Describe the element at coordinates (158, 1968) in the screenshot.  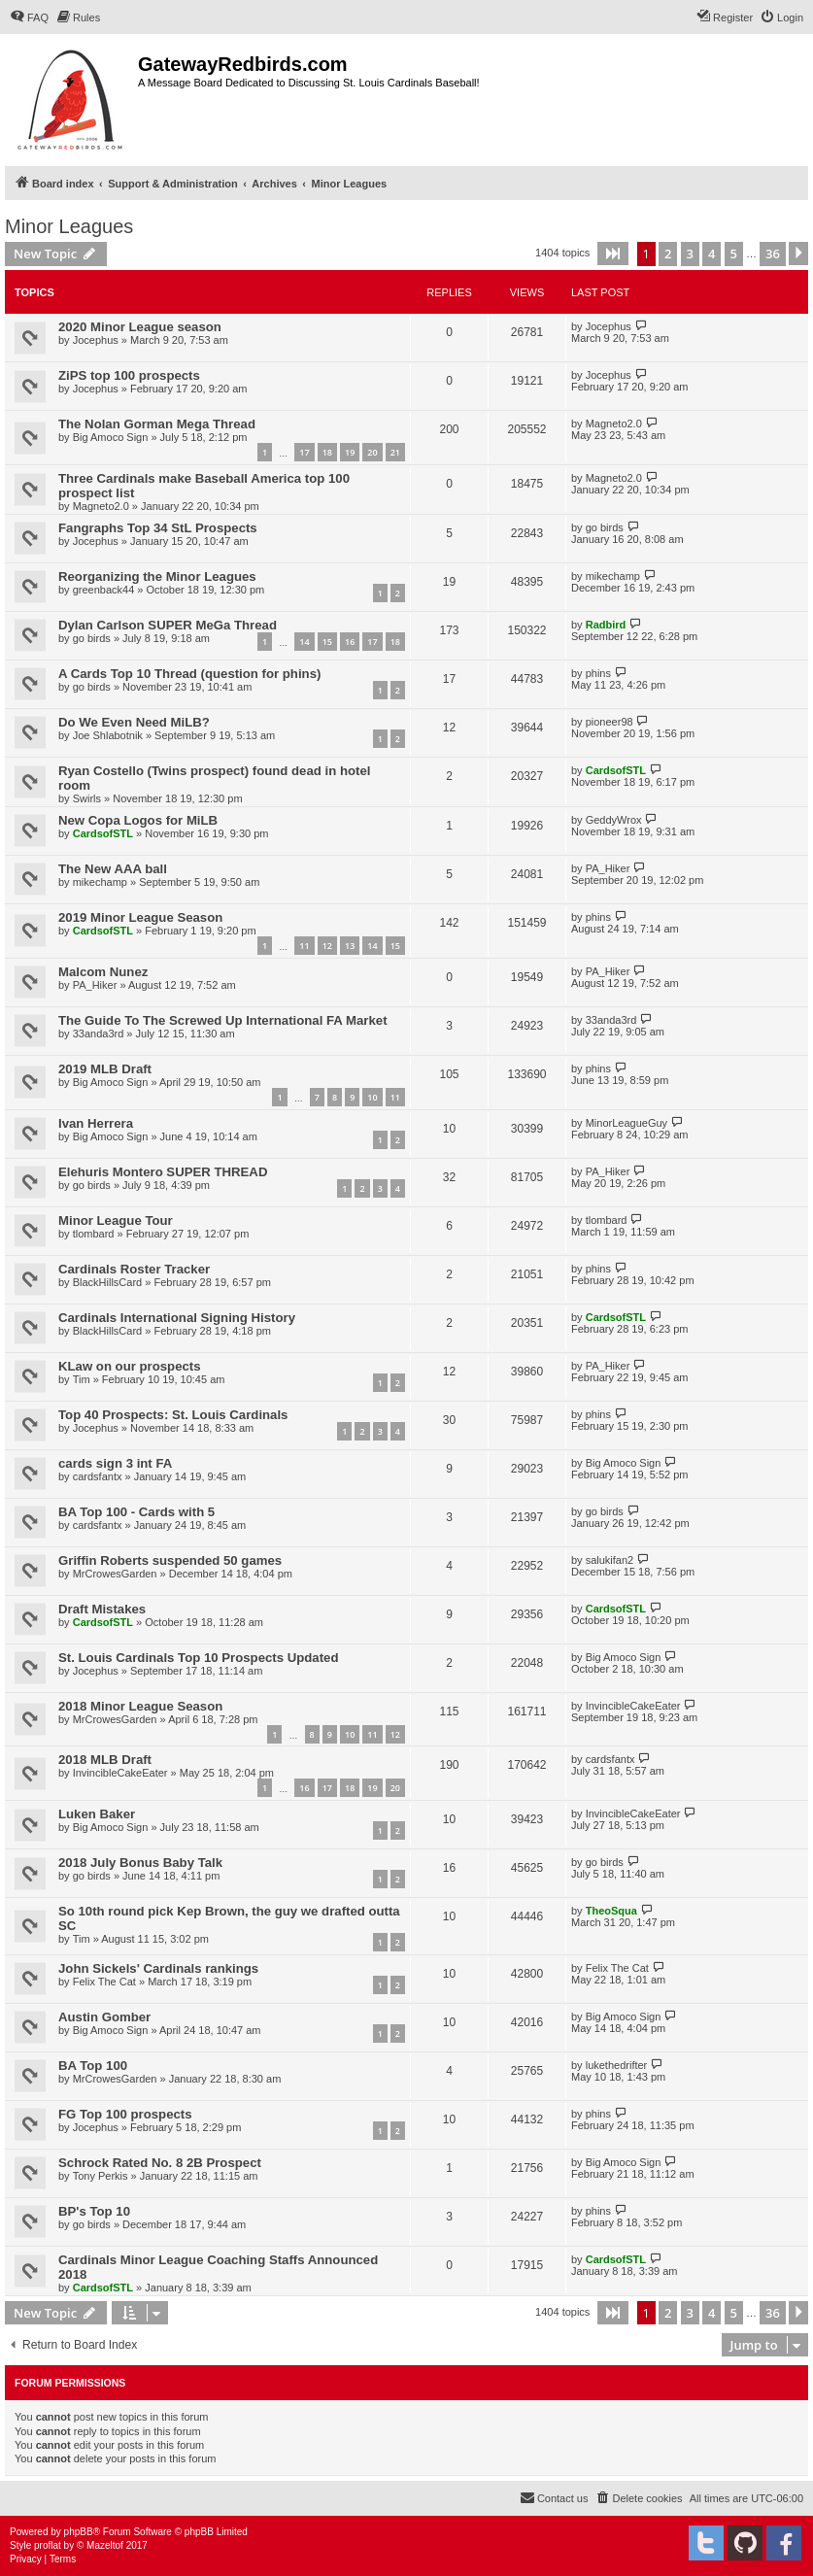
I see `John Sickels' Cardinals rankings` at that location.